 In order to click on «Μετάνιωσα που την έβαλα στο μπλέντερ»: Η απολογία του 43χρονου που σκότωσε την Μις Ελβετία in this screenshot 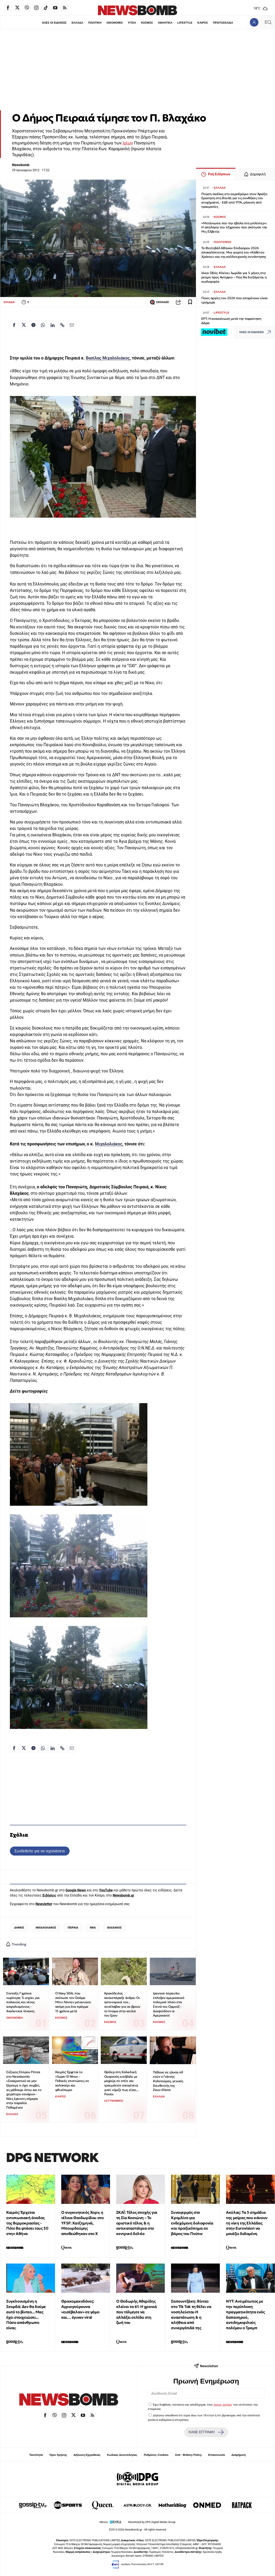, I will do `click(234, 227)`.